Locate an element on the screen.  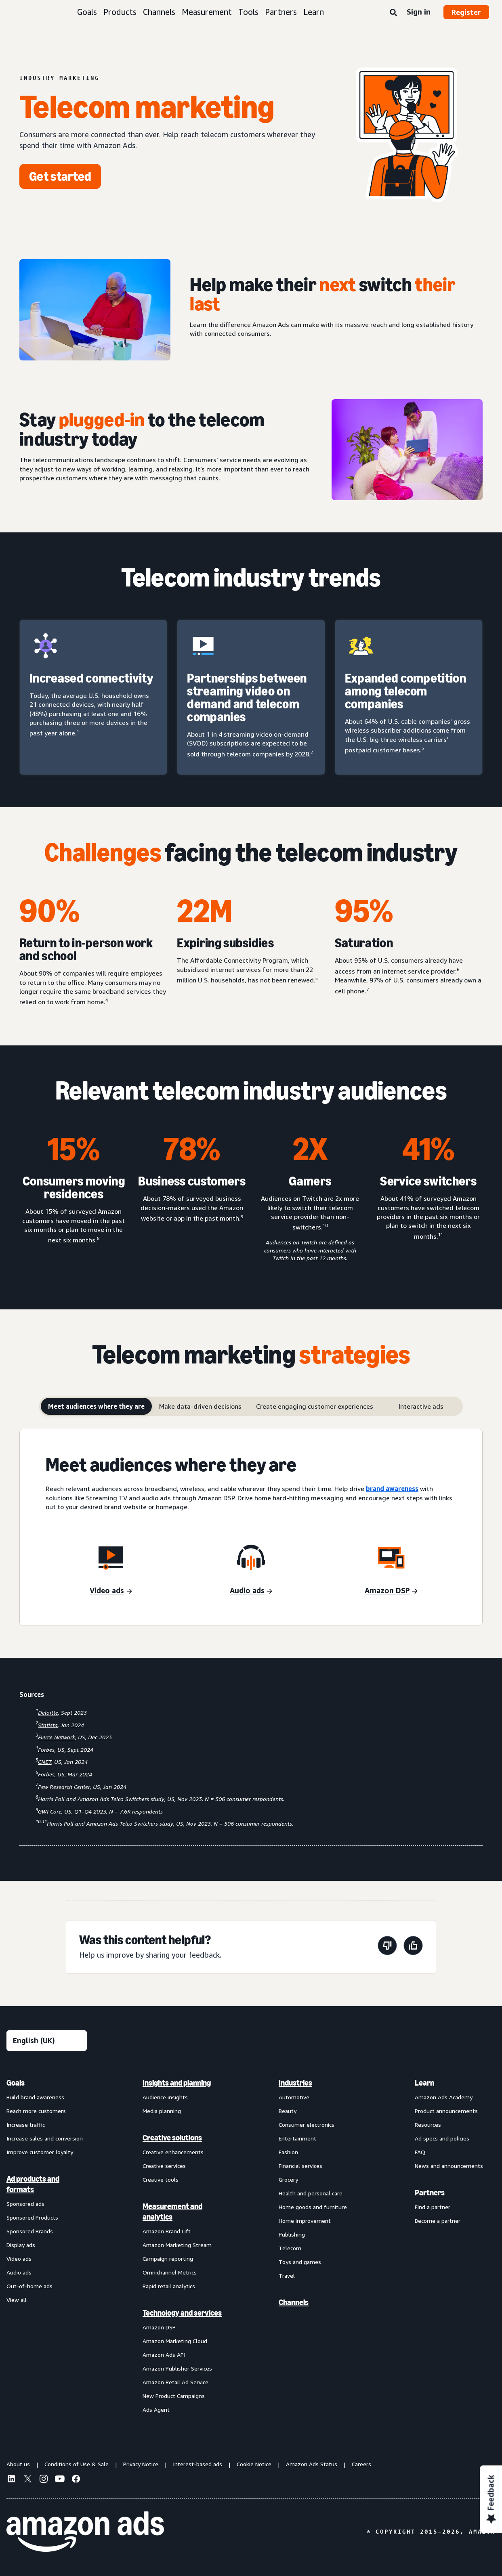
Creative services is located at coordinates (164, 2165).